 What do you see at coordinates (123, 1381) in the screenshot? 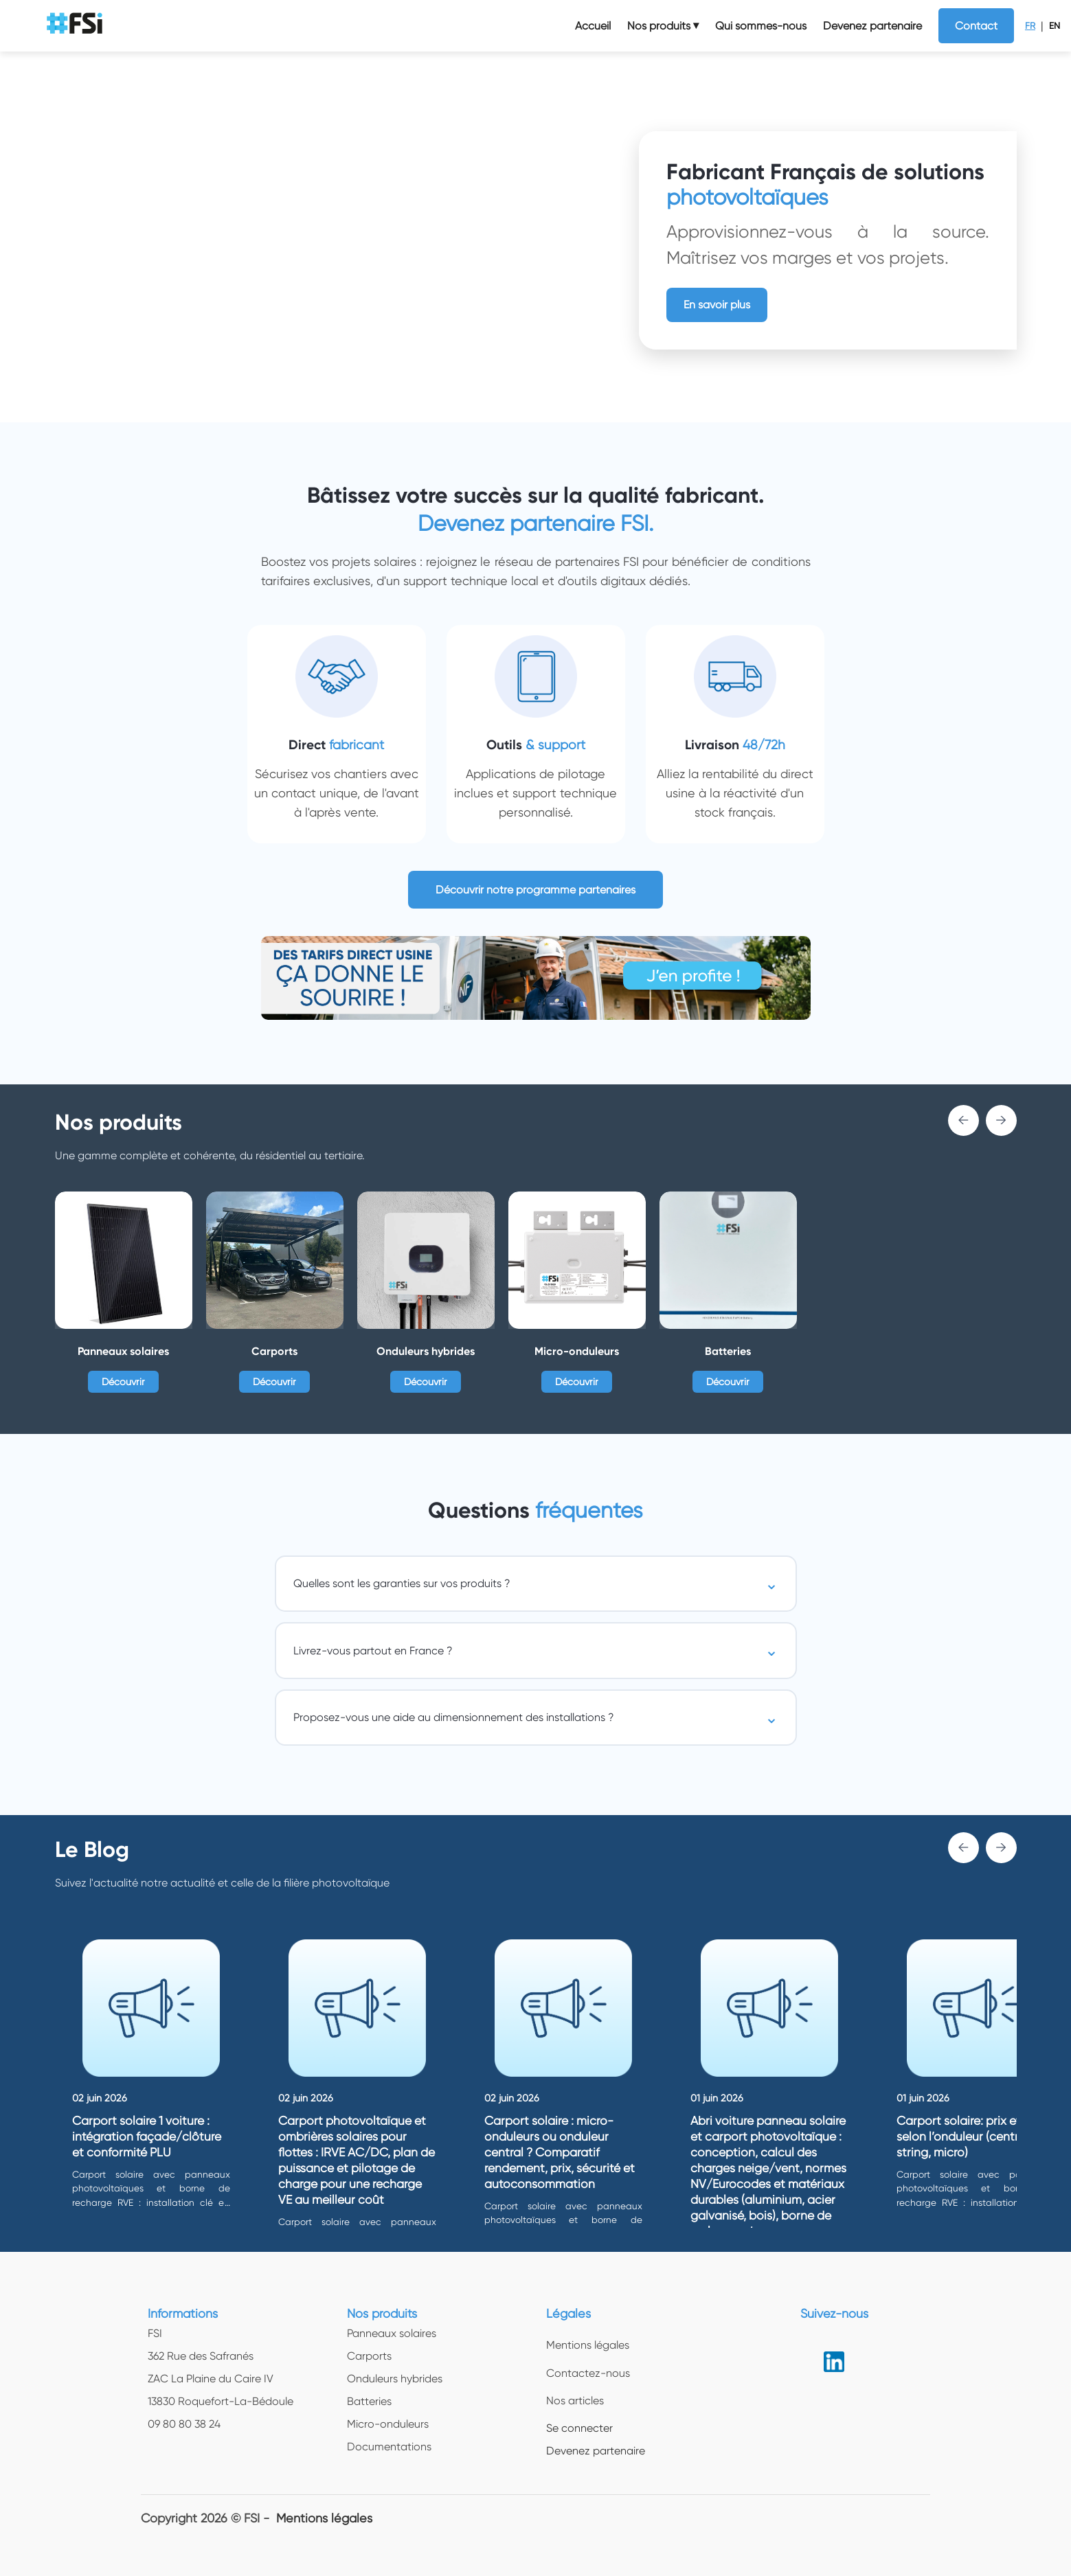
I see `Découvrir` at bounding box center [123, 1381].